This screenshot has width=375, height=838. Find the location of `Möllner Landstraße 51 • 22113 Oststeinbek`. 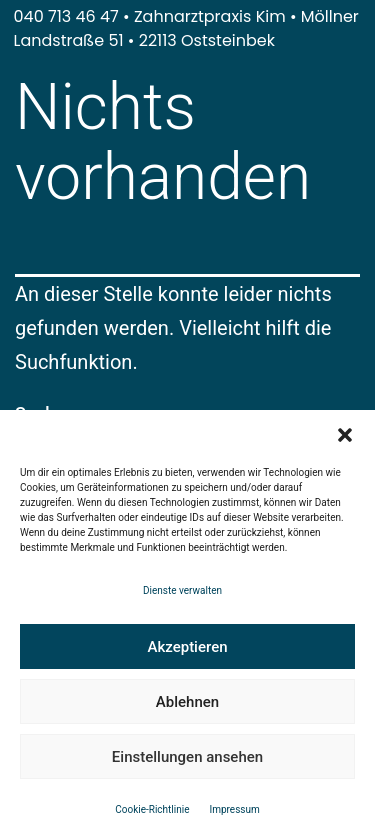

Möllner Landstraße 51 • 22113 Oststeinbek is located at coordinates (186, 28).